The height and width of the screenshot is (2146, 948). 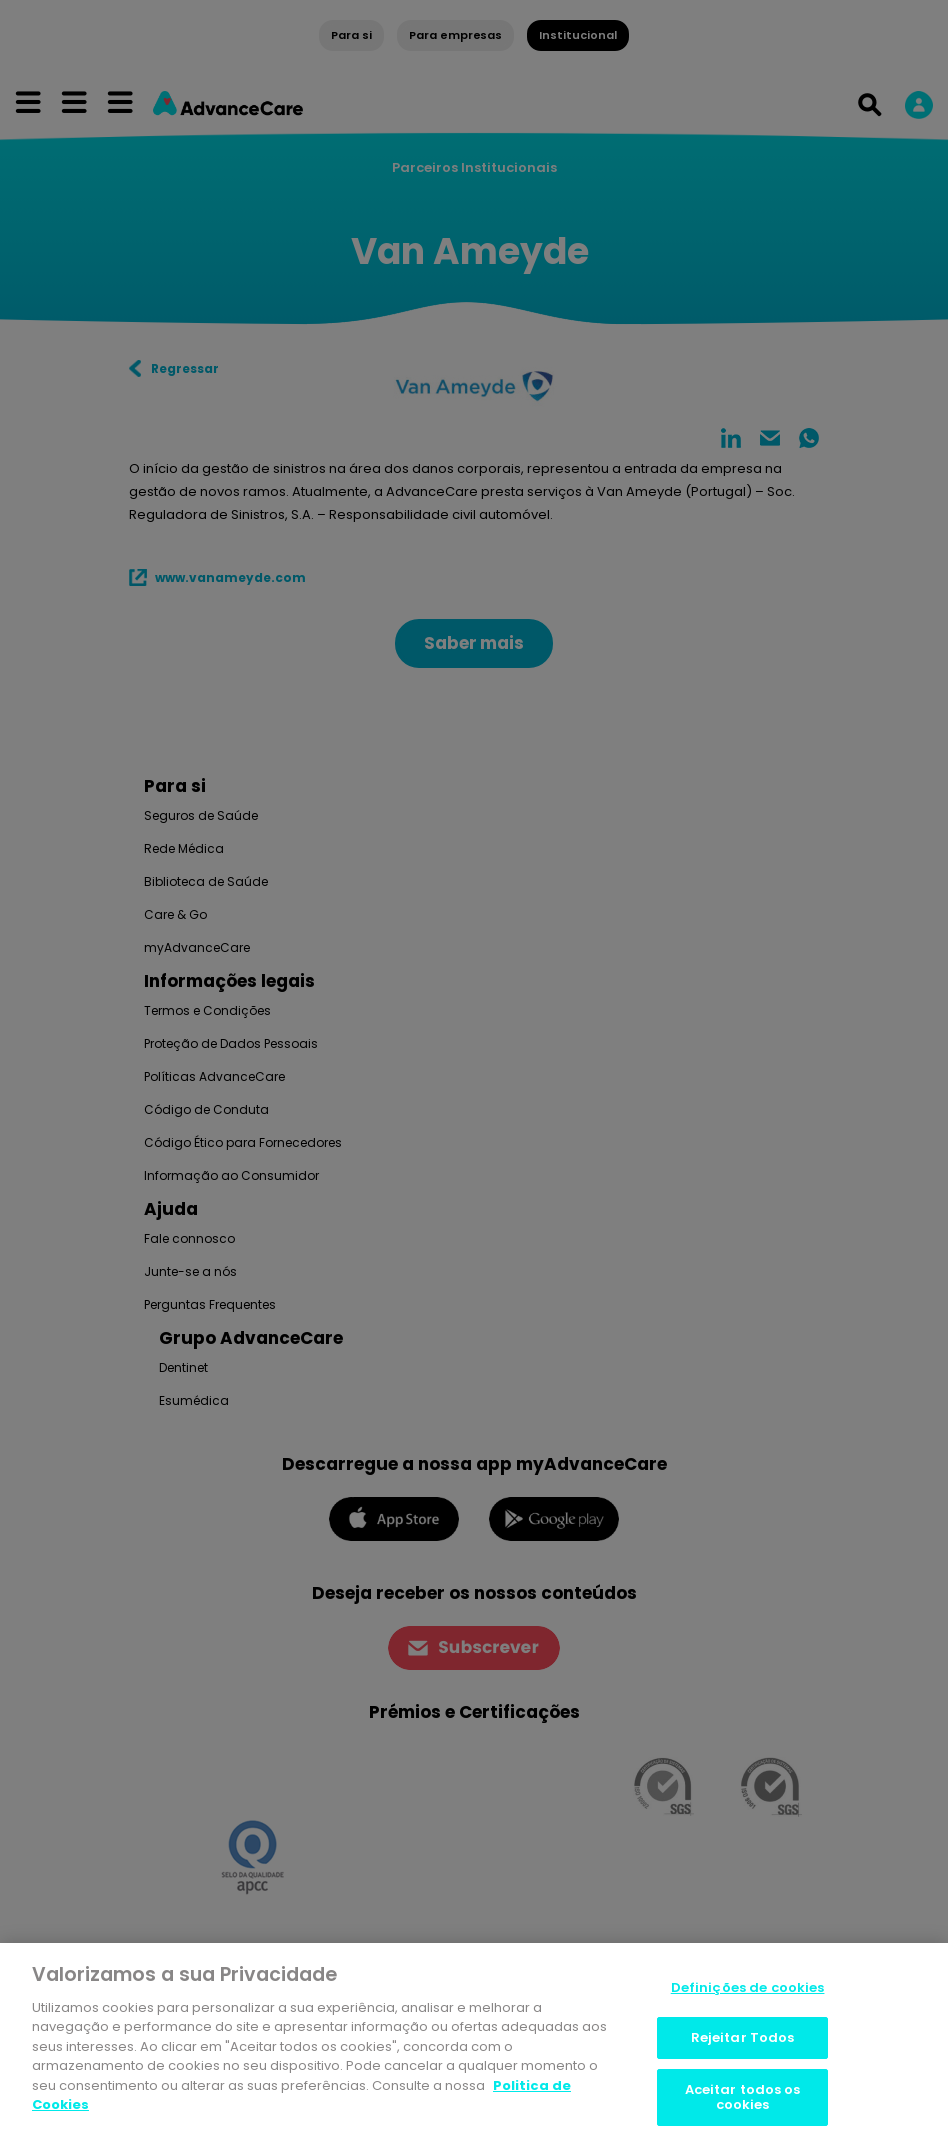 I want to click on Rejeitar Todos, so click(x=743, y=2037).